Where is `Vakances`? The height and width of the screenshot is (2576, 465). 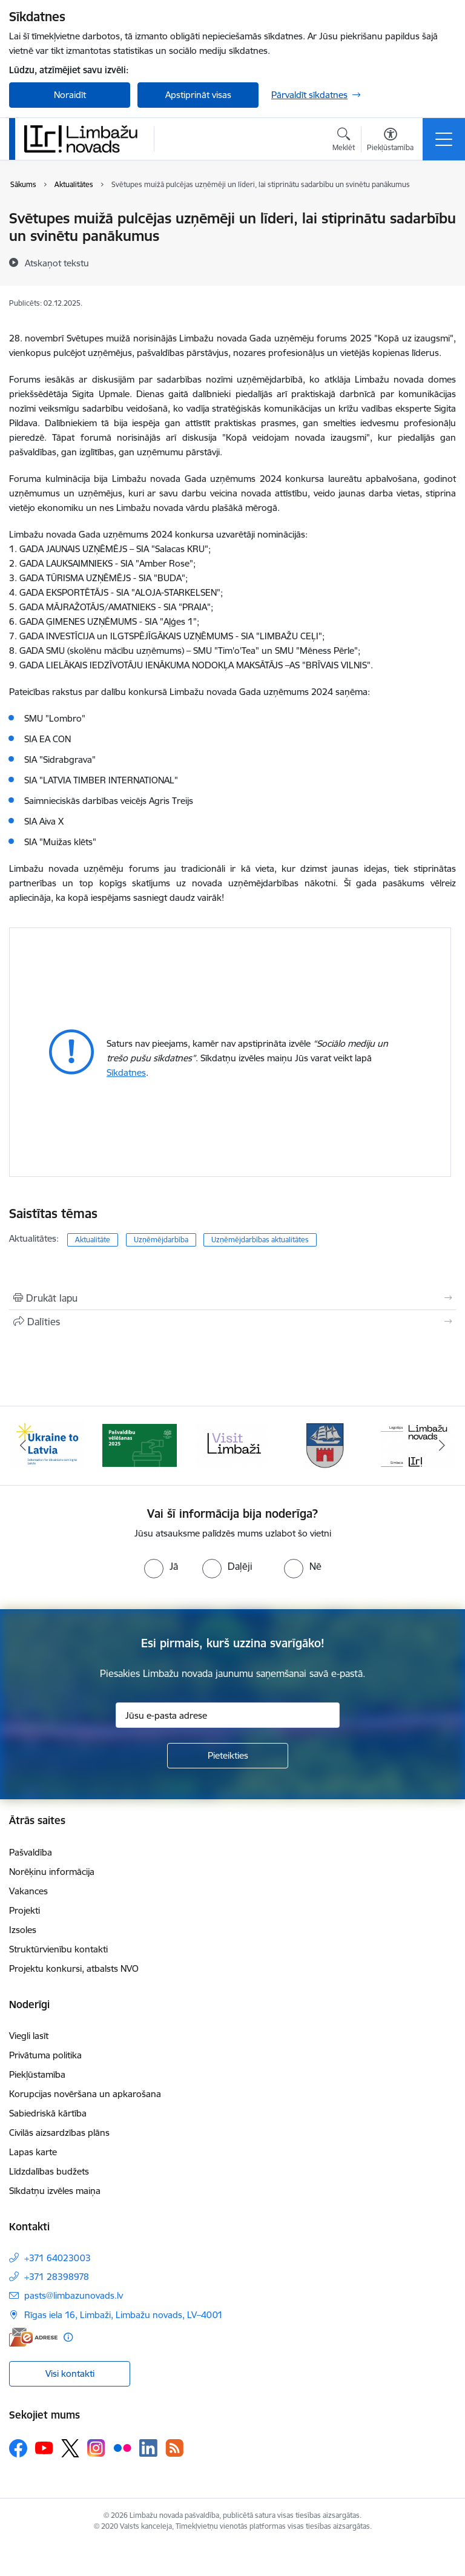
Vakances is located at coordinates (28, 1891).